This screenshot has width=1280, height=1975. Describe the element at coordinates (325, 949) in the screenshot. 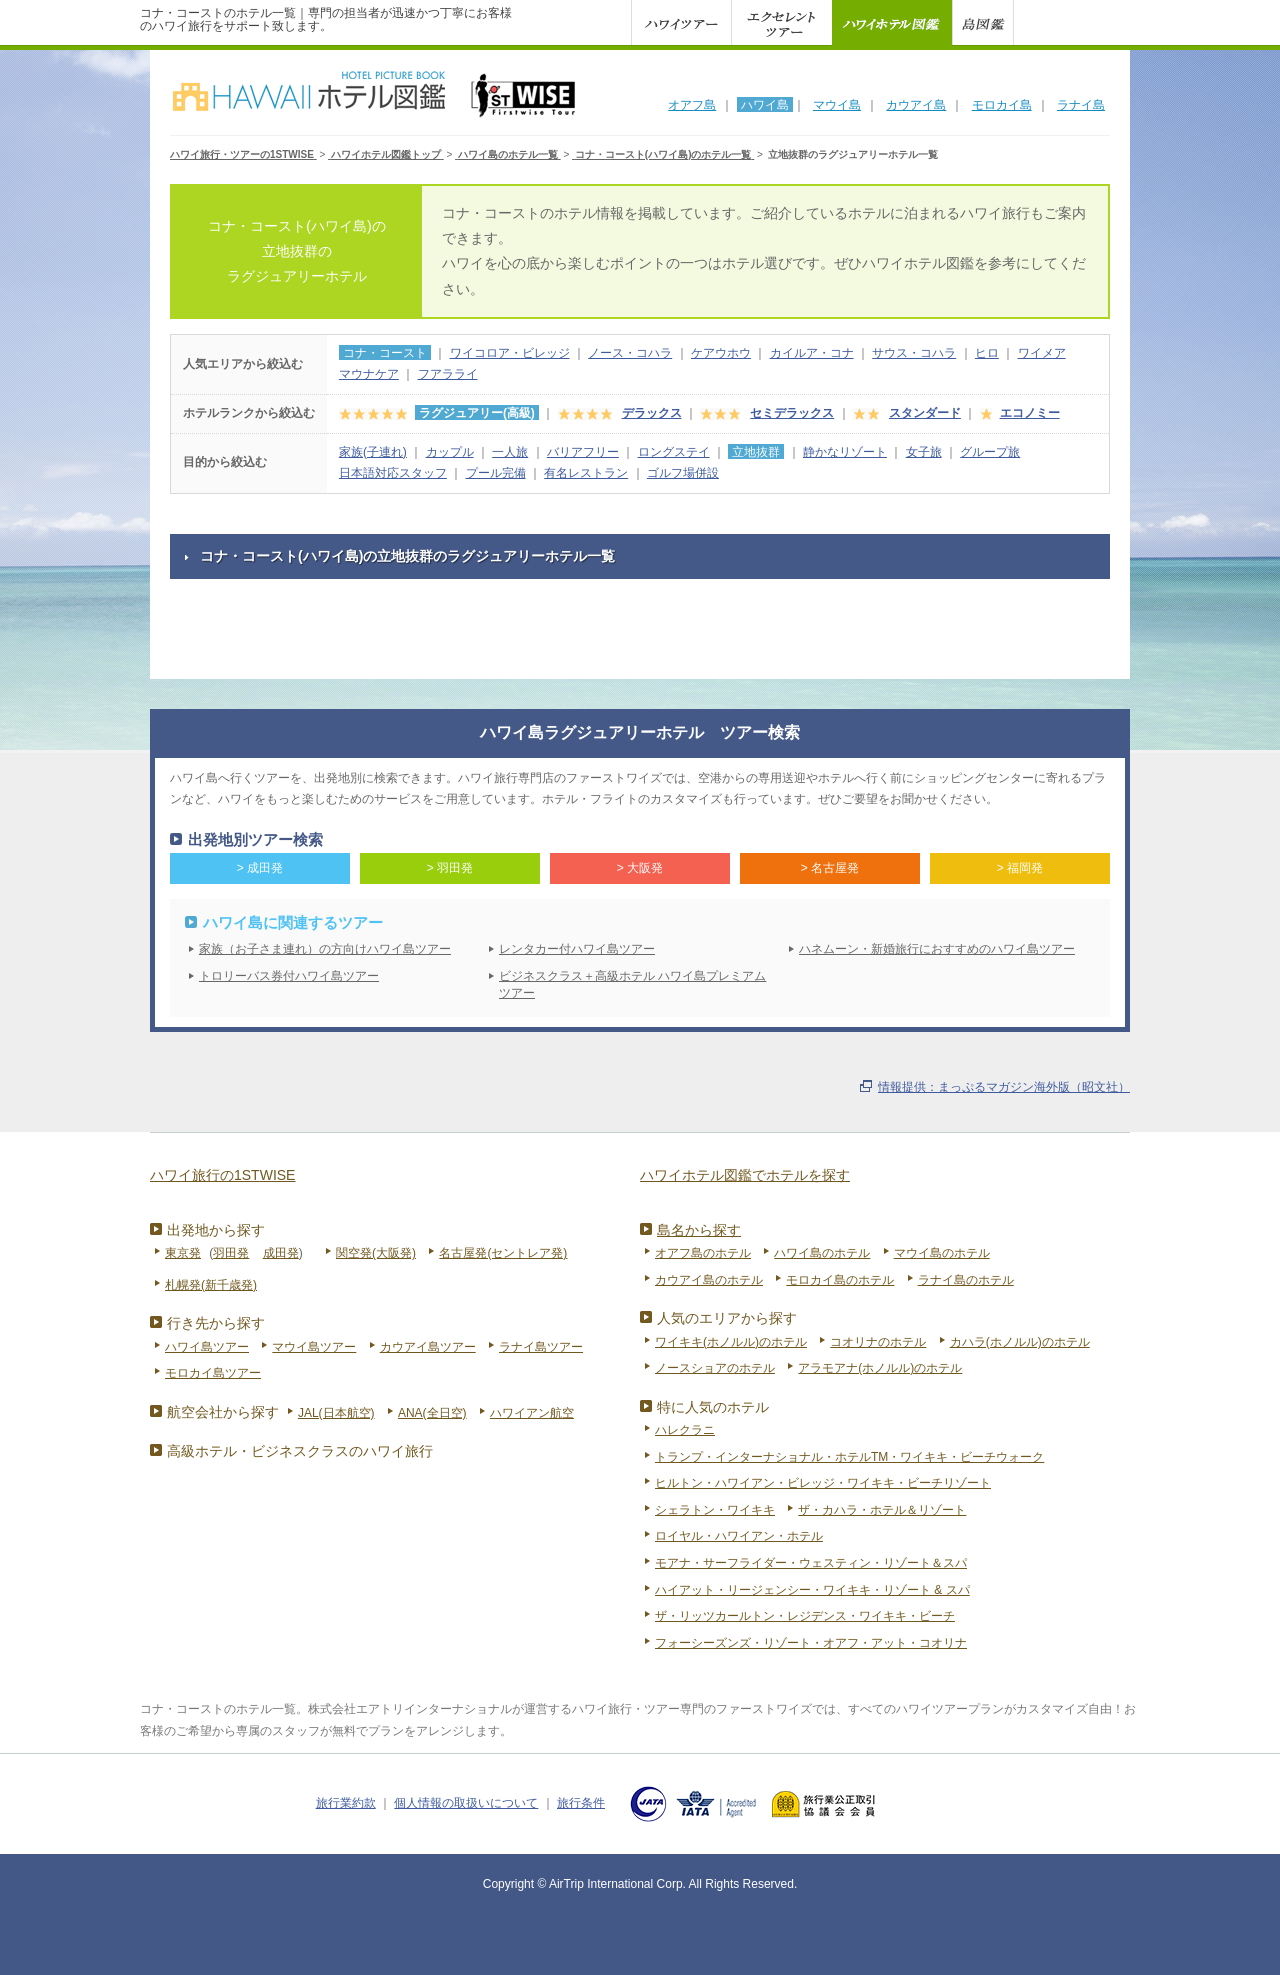

I see `家族（お子さま連れ）の方向けハワイ島ツアー` at that location.